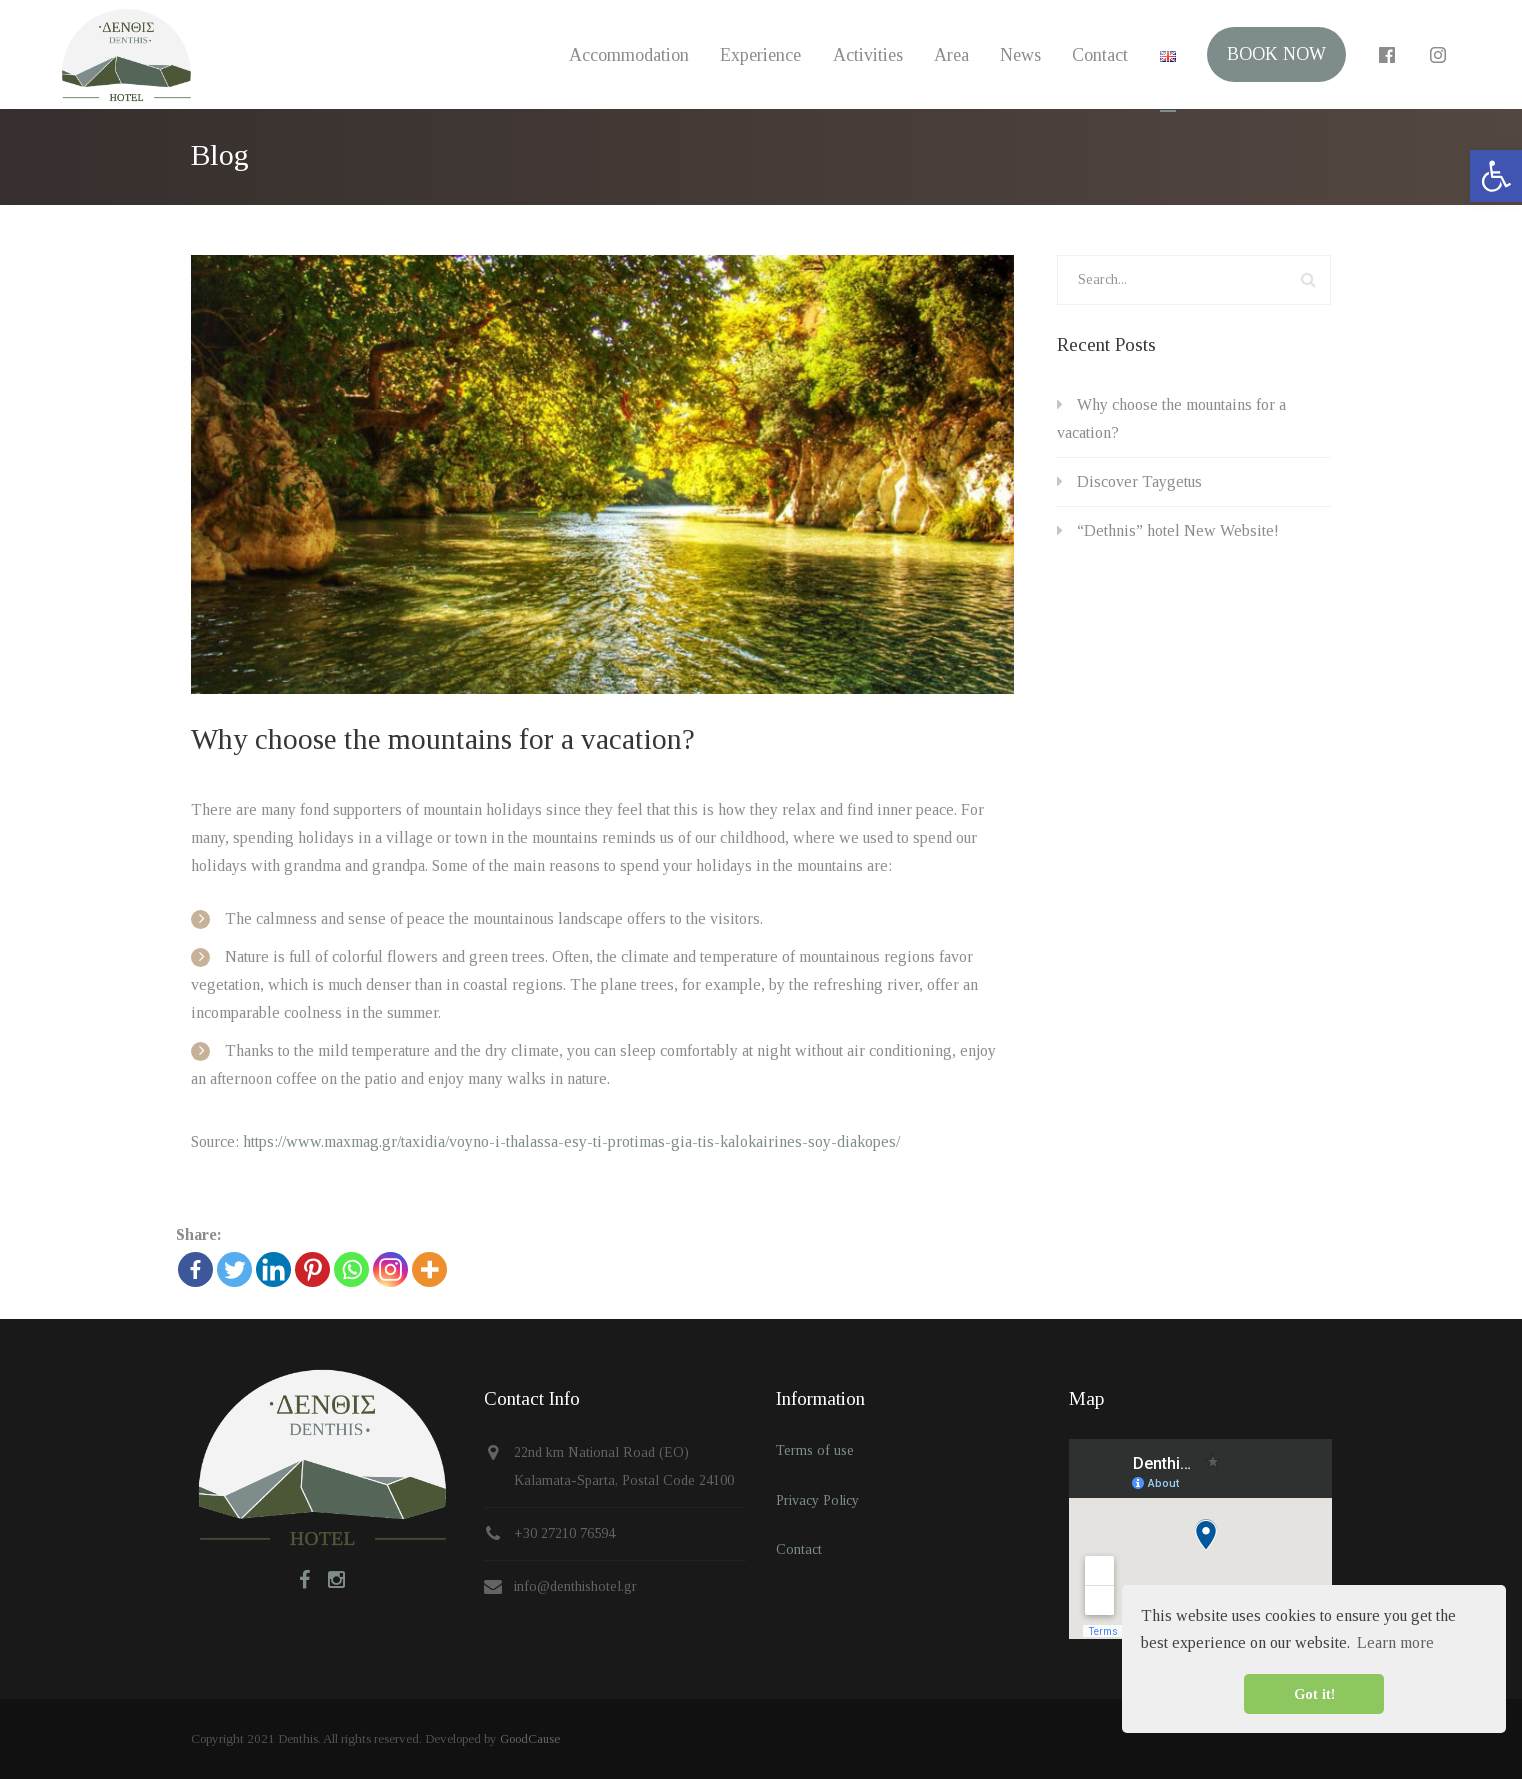 The width and height of the screenshot is (1522, 1779). What do you see at coordinates (575, 1586) in the screenshot?
I see `info@denthishotel.gr` at bounding box center [575, 1586].